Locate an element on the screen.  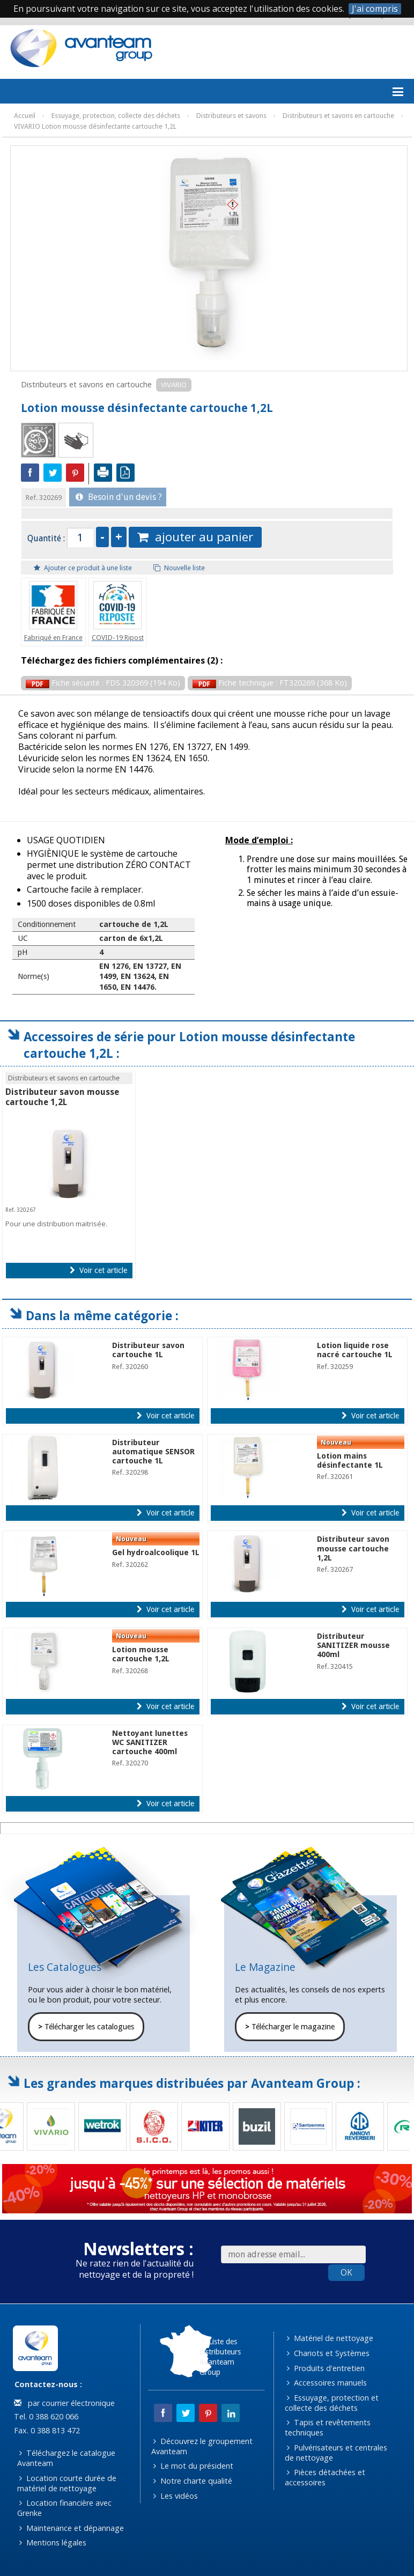
Fiche sécurité : FDS 320369 (194 Ko) is located at coordinates (103, 683).